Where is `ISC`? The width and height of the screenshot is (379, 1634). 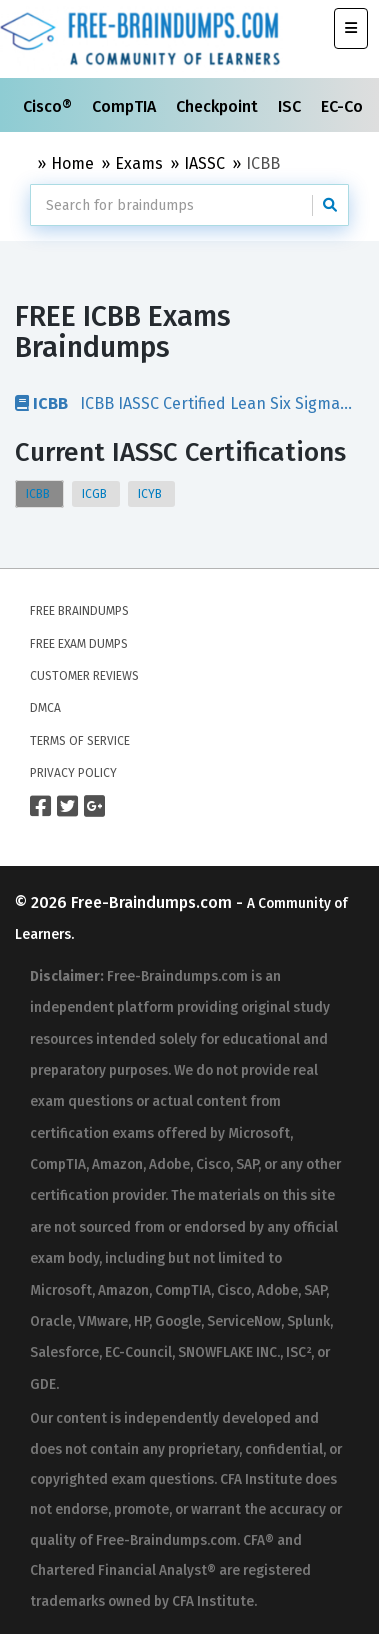 ISC is located at coordinates (291, 106).